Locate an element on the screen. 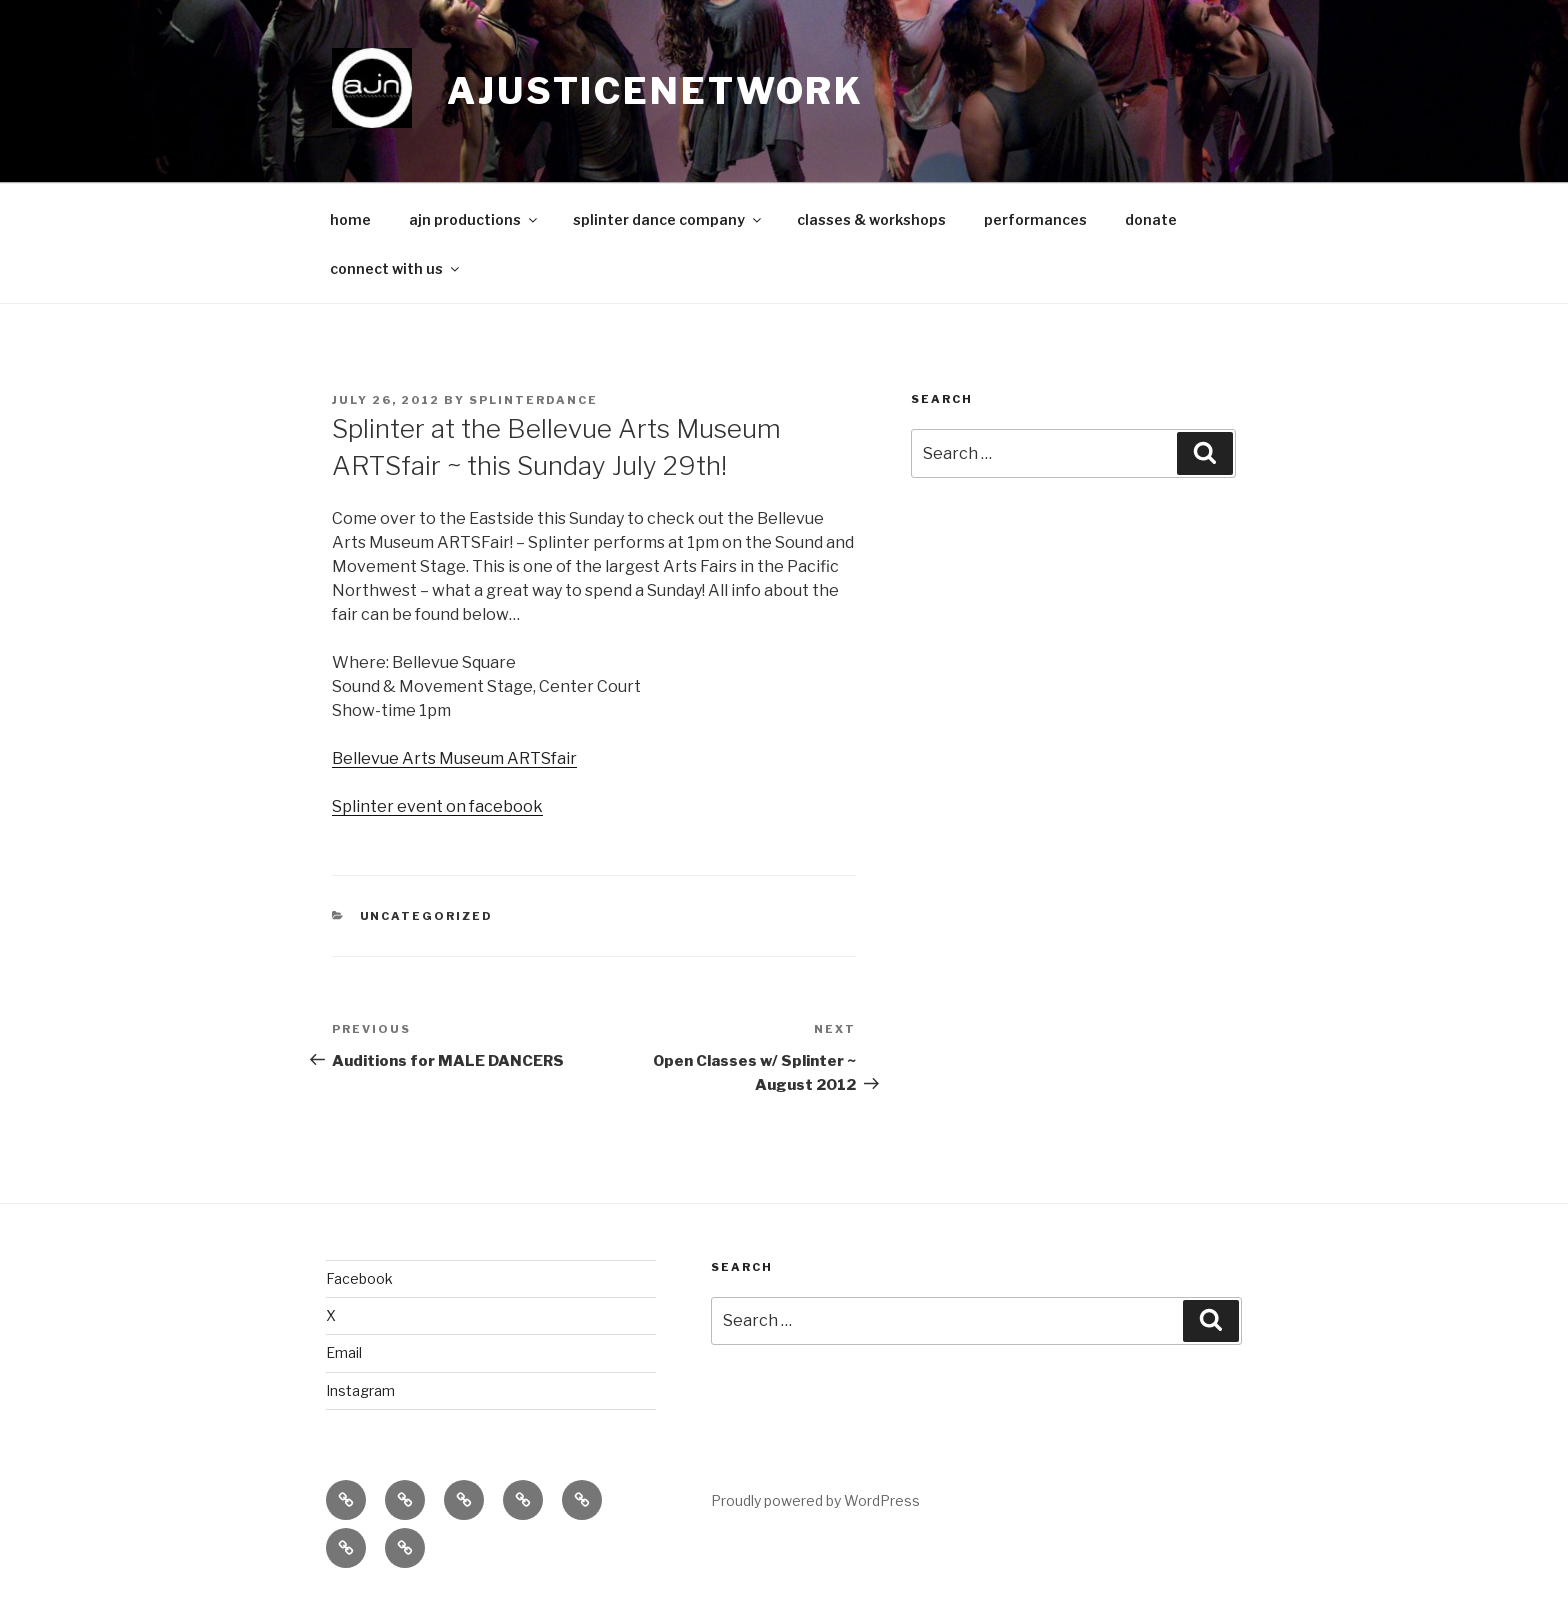  Proudly powered by WordPress is located at coordinates (815, 1500).